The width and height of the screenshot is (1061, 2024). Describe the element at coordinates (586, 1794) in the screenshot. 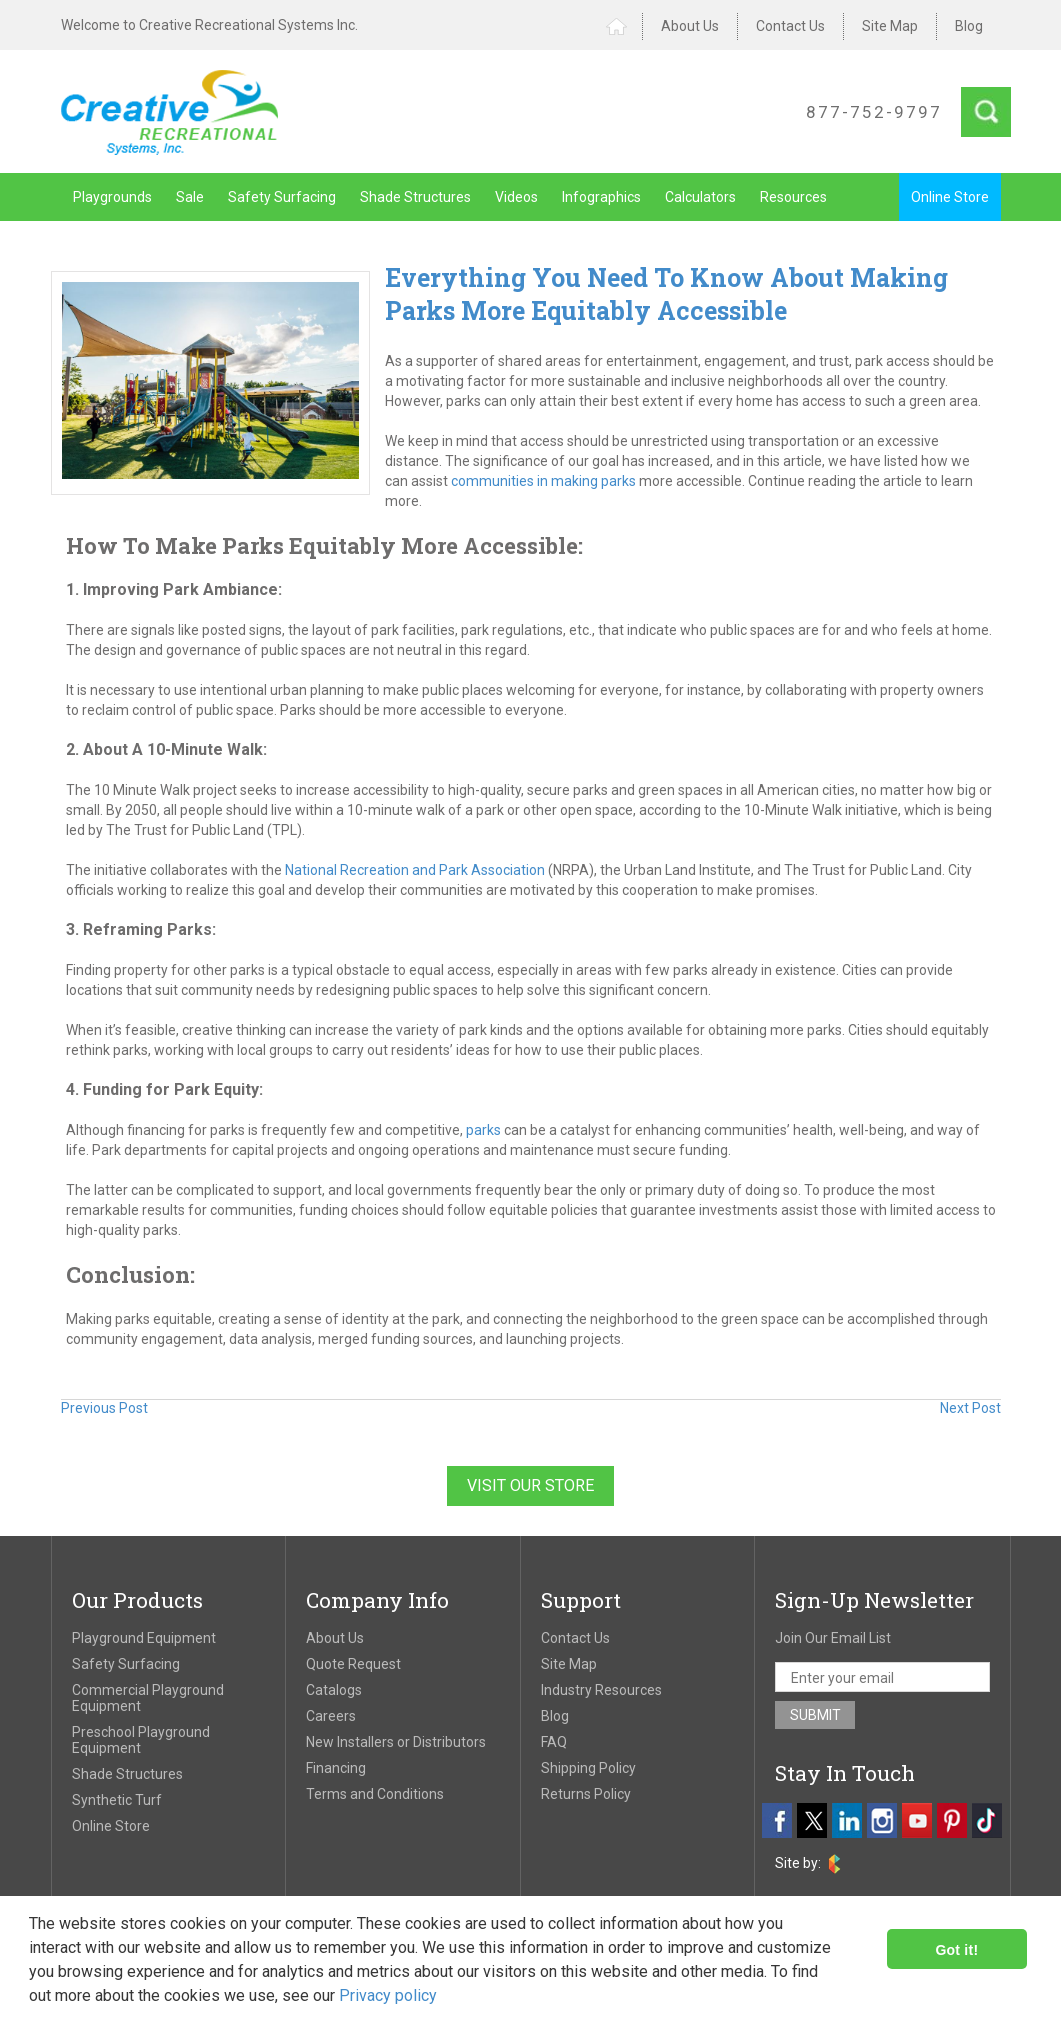

I see `Returns Policy` at that location.